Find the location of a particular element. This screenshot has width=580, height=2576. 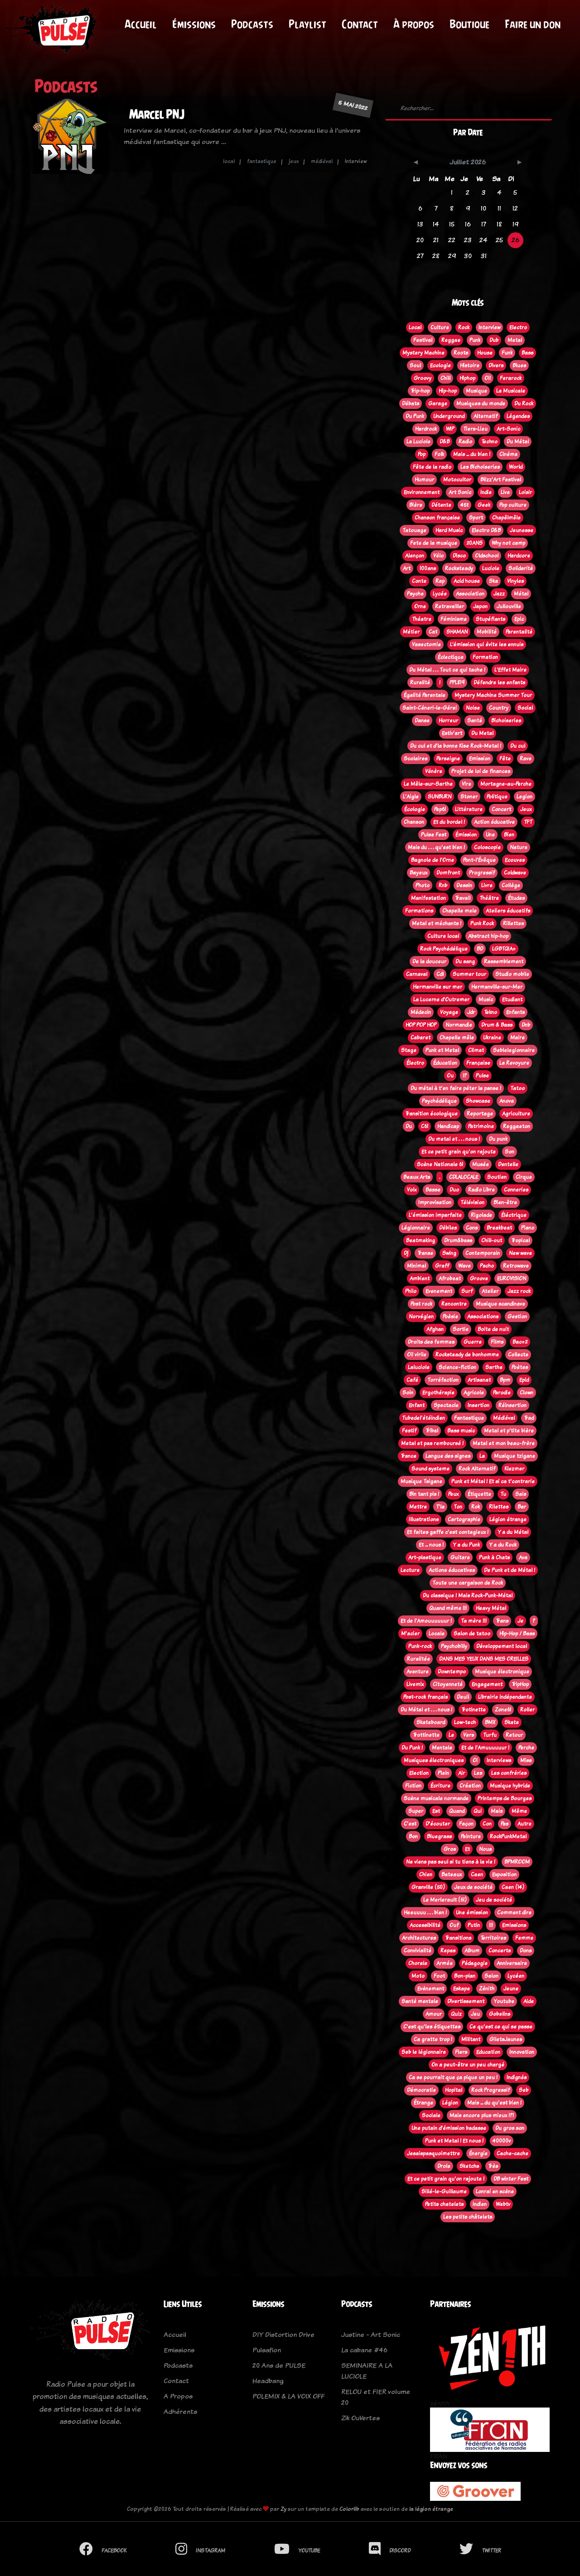

Vers is located at coordinates (468, 1735).